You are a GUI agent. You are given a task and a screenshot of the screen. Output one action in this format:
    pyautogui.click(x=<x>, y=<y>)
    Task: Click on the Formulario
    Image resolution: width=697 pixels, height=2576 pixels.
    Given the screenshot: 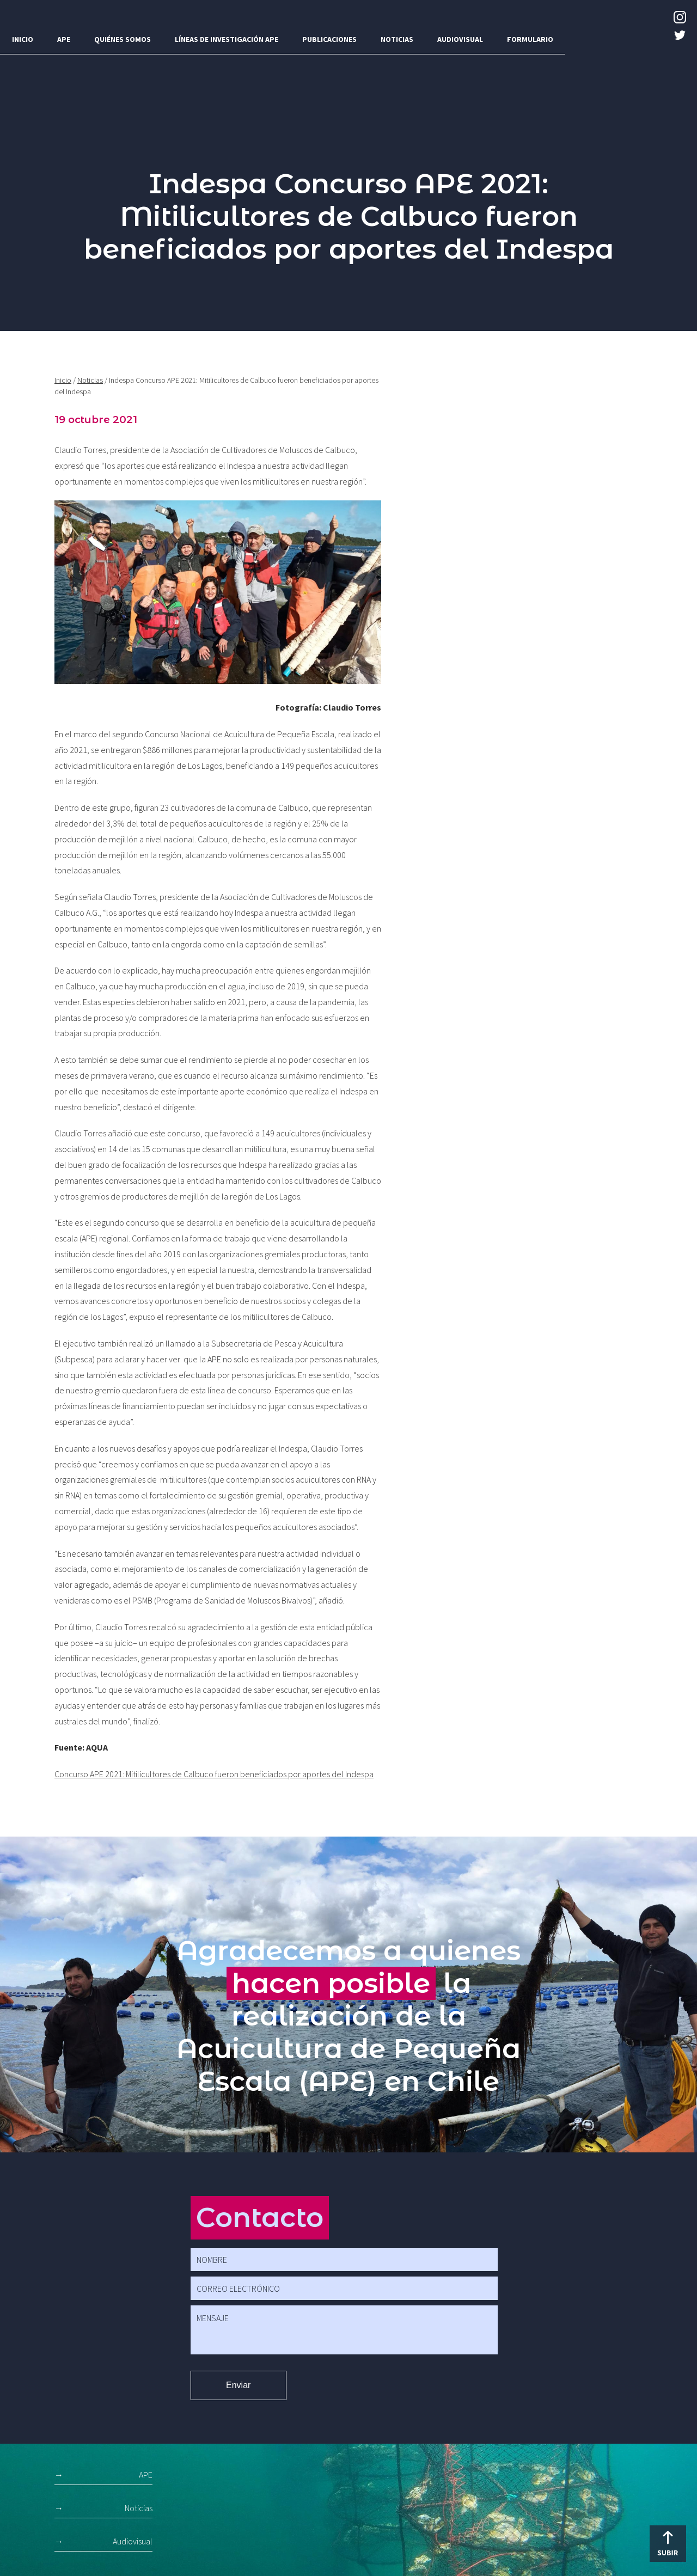 What is the action you would take?
    pyautogui.click(x=530, y=39)
    